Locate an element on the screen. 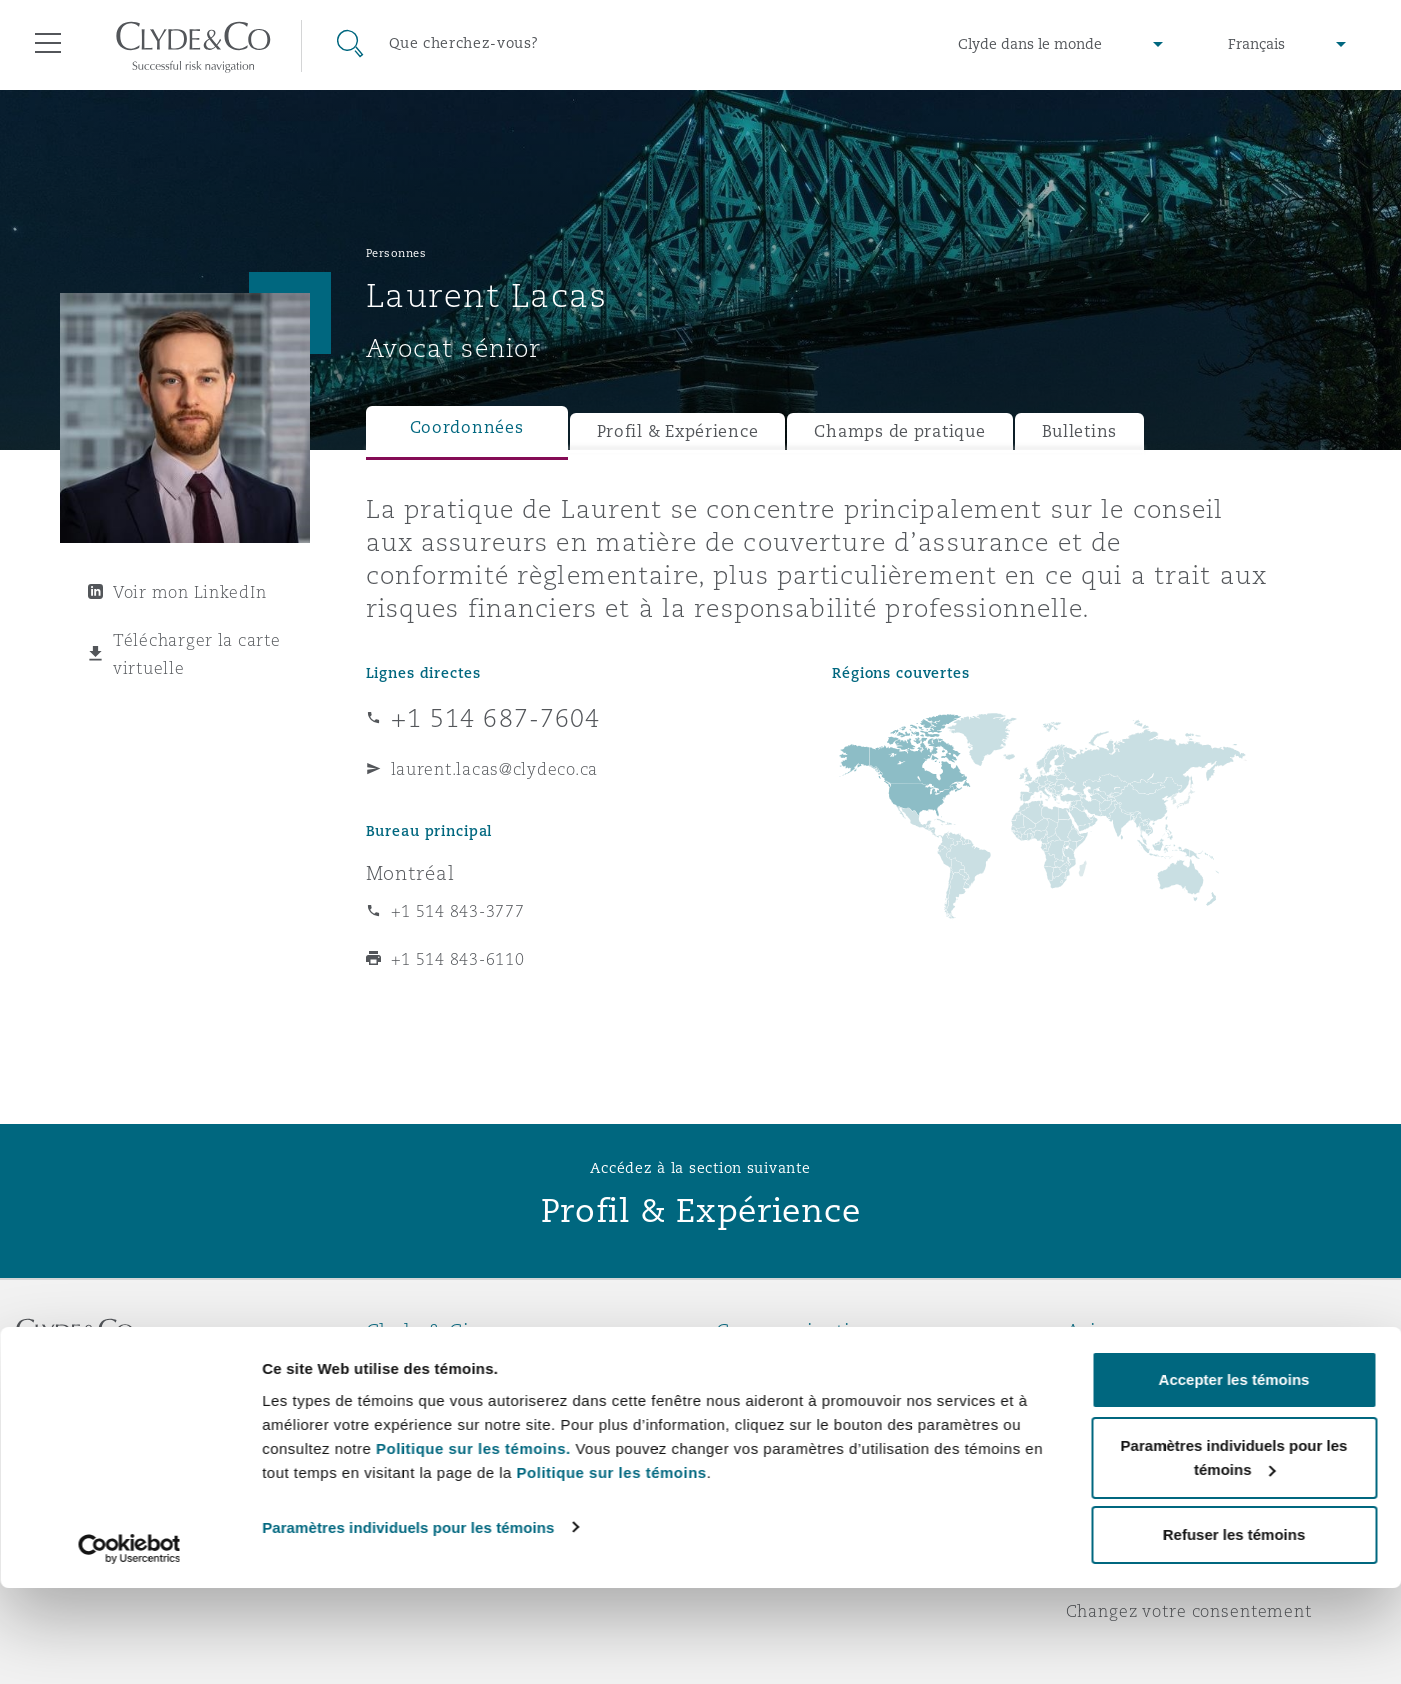  À propos de nous is located at coordinates (439, 1366).